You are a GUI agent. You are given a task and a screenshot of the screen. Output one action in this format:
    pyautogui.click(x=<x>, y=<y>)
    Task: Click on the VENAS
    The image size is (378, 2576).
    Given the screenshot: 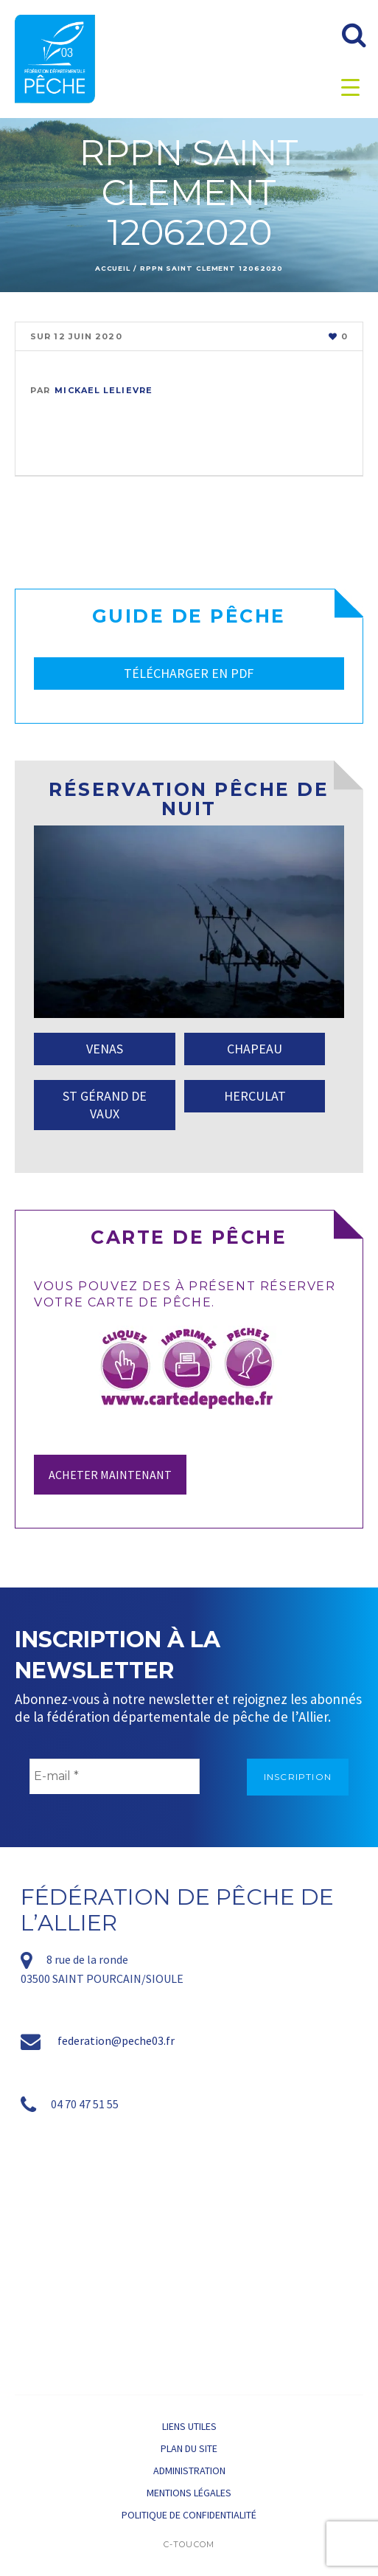 What is the action you would take?
    pyautogui.click(x=104, y=1048)
    